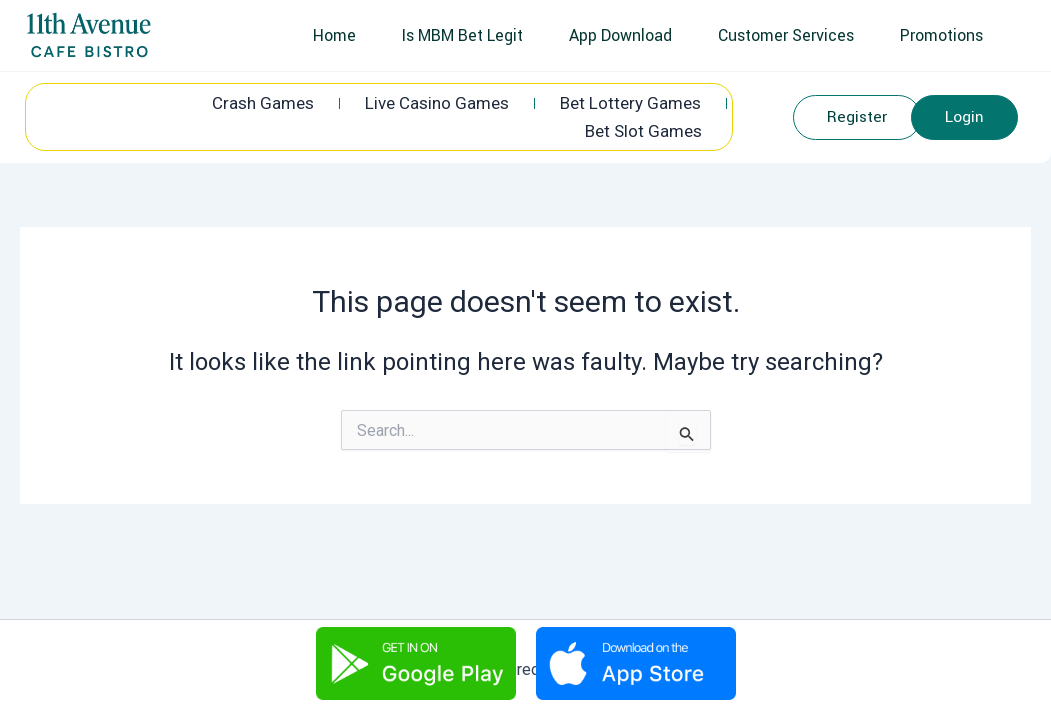 Image resolution: width=1051 pixels, height=720 pixels. Describe the element at coordinates (346, 35) in the screenshot. I see `Home` at that location.